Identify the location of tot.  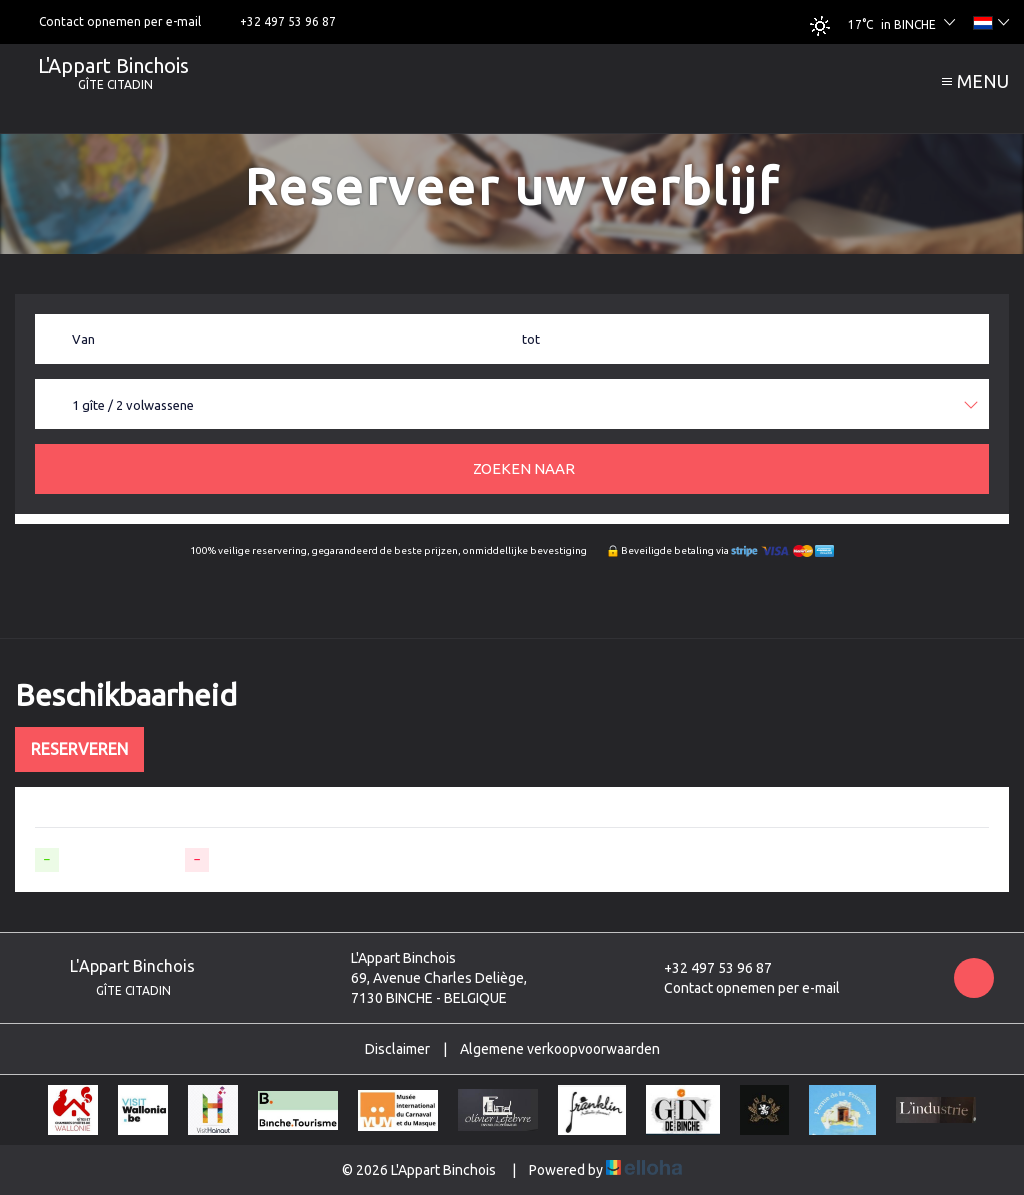
(531, 339).